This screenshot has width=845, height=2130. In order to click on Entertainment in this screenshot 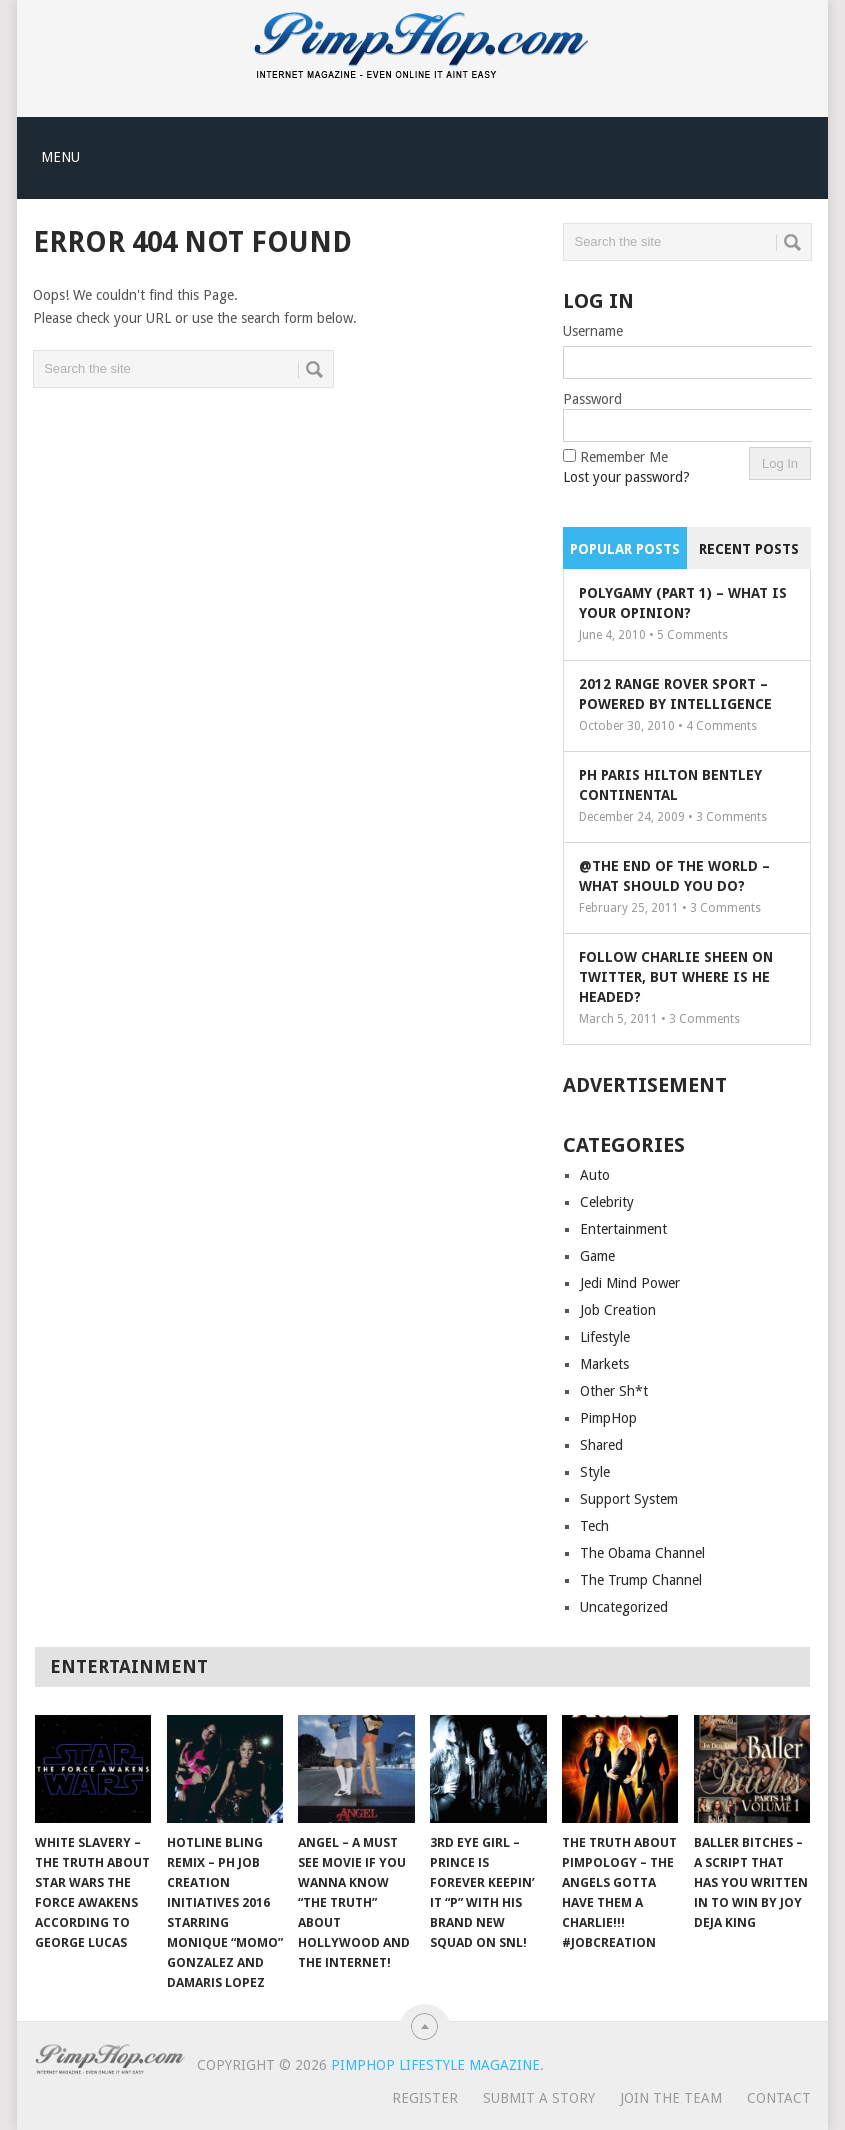, I will do `click(623, 1229)`.